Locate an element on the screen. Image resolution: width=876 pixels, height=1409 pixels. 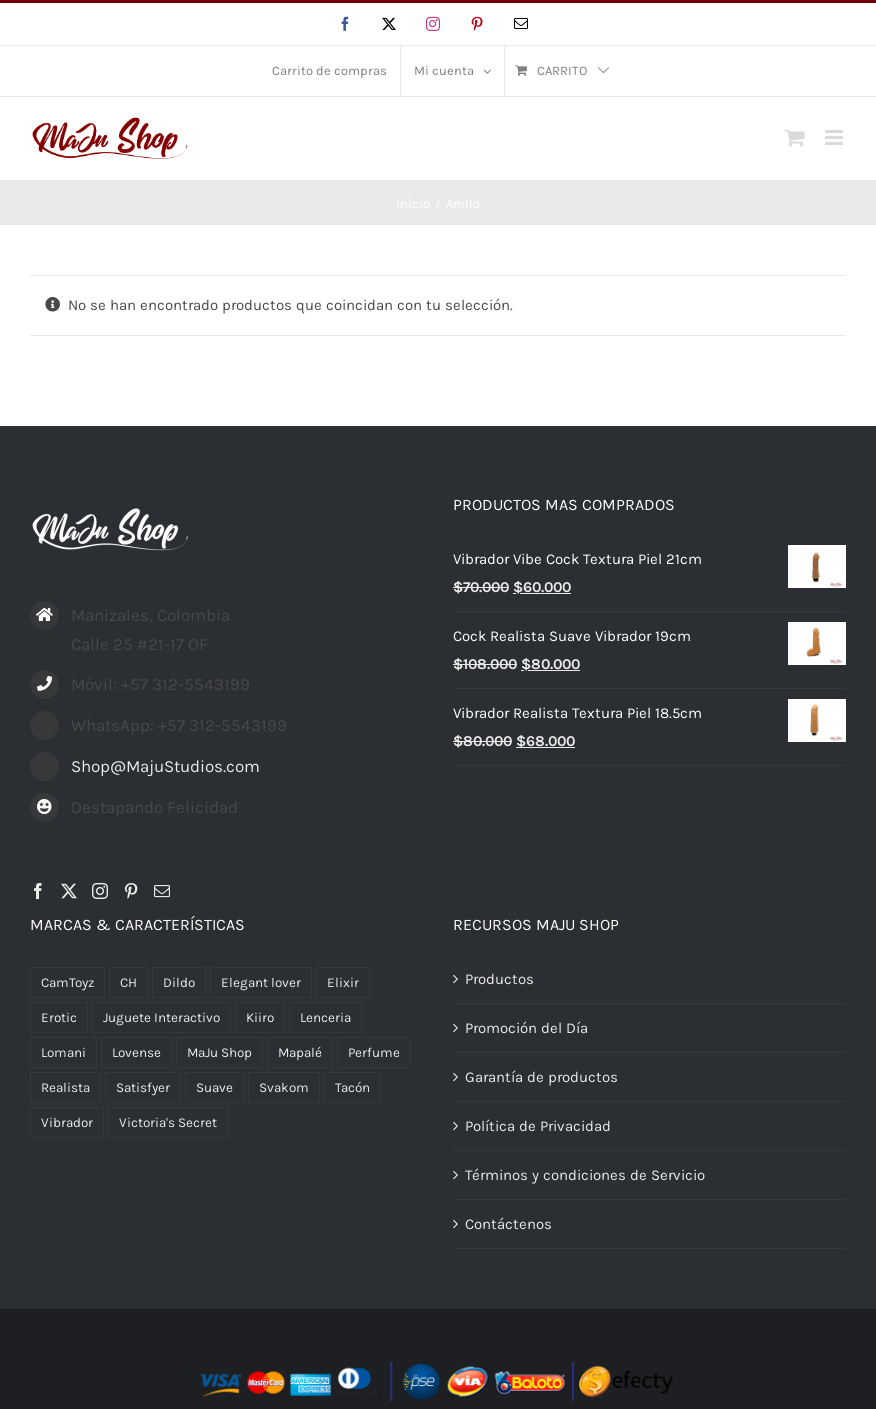
Lovense [Lovense (5 productos)] is located at coordinates (136, 1052).